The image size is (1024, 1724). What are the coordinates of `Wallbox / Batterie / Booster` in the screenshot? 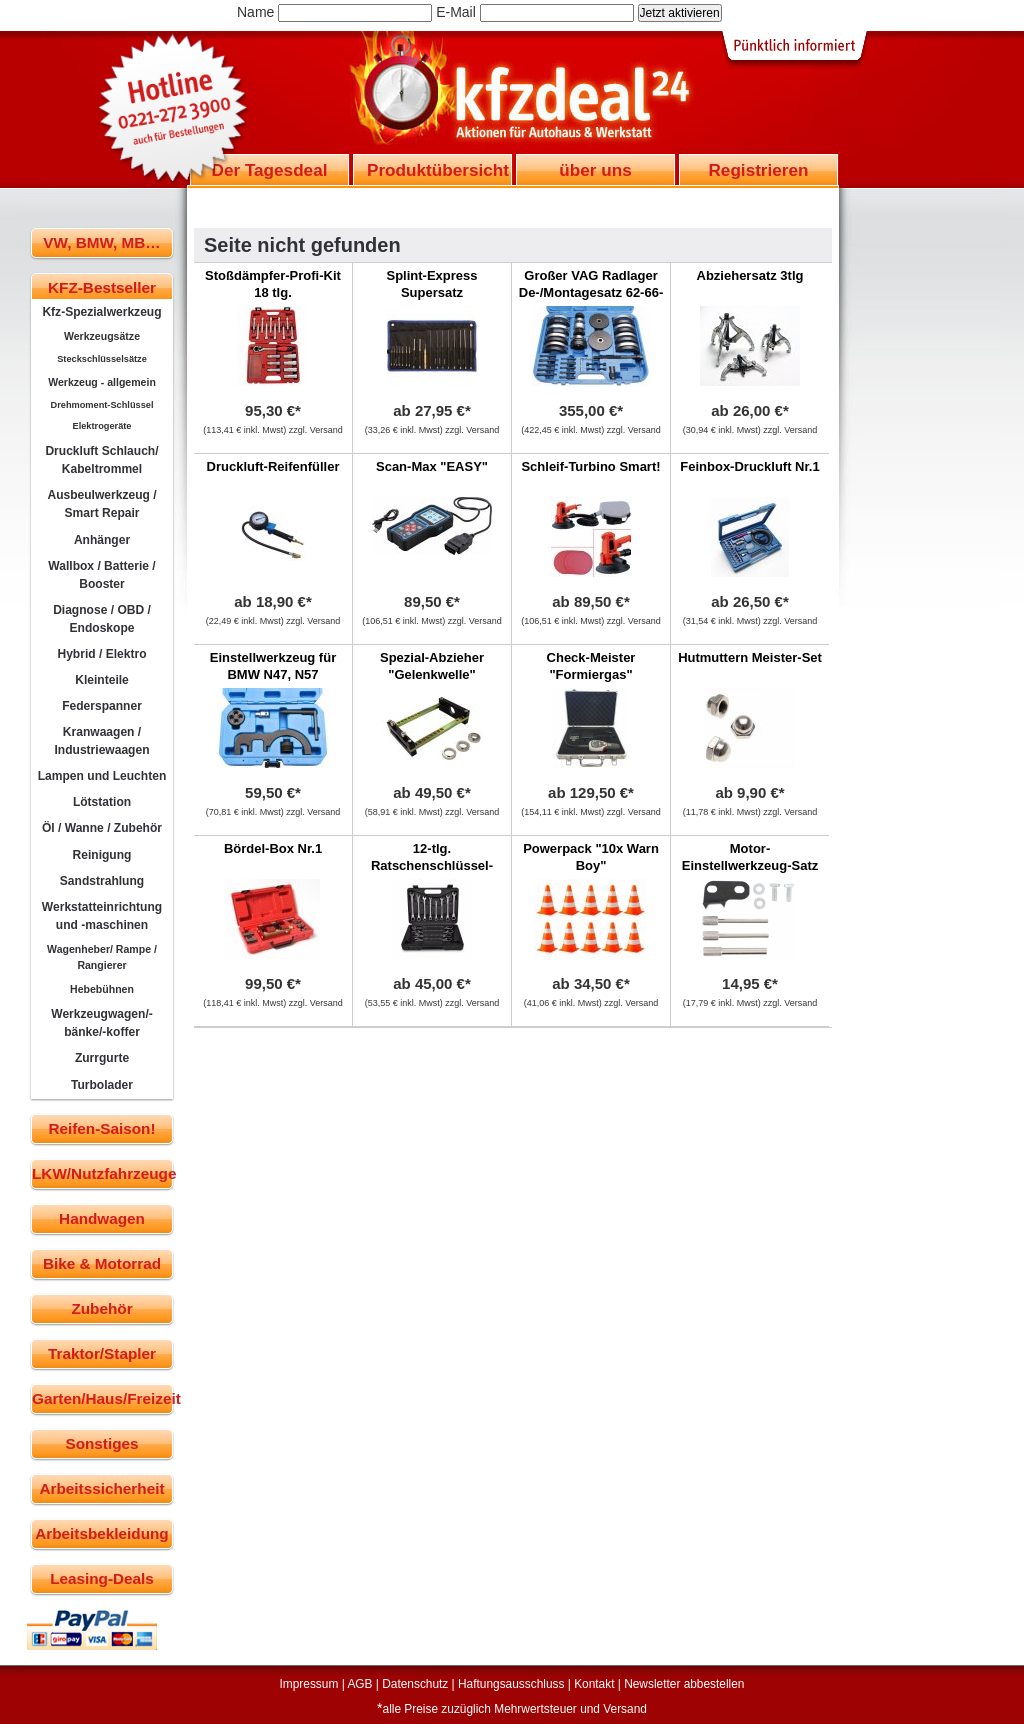 It's located at (101, 575).